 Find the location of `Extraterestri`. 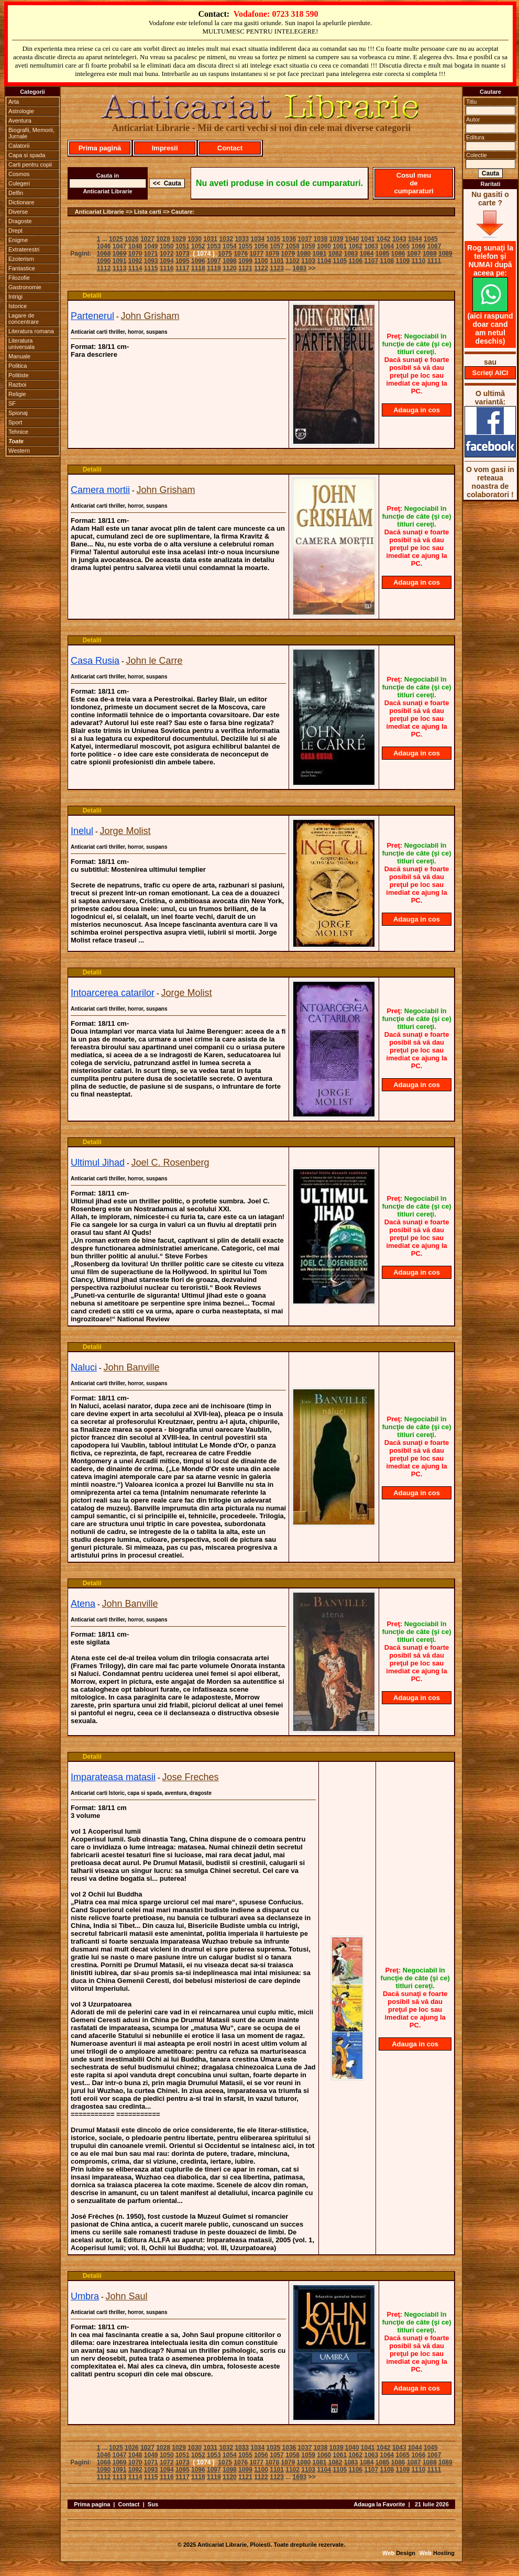

Extraterestri is located at coordinates (23, 249).